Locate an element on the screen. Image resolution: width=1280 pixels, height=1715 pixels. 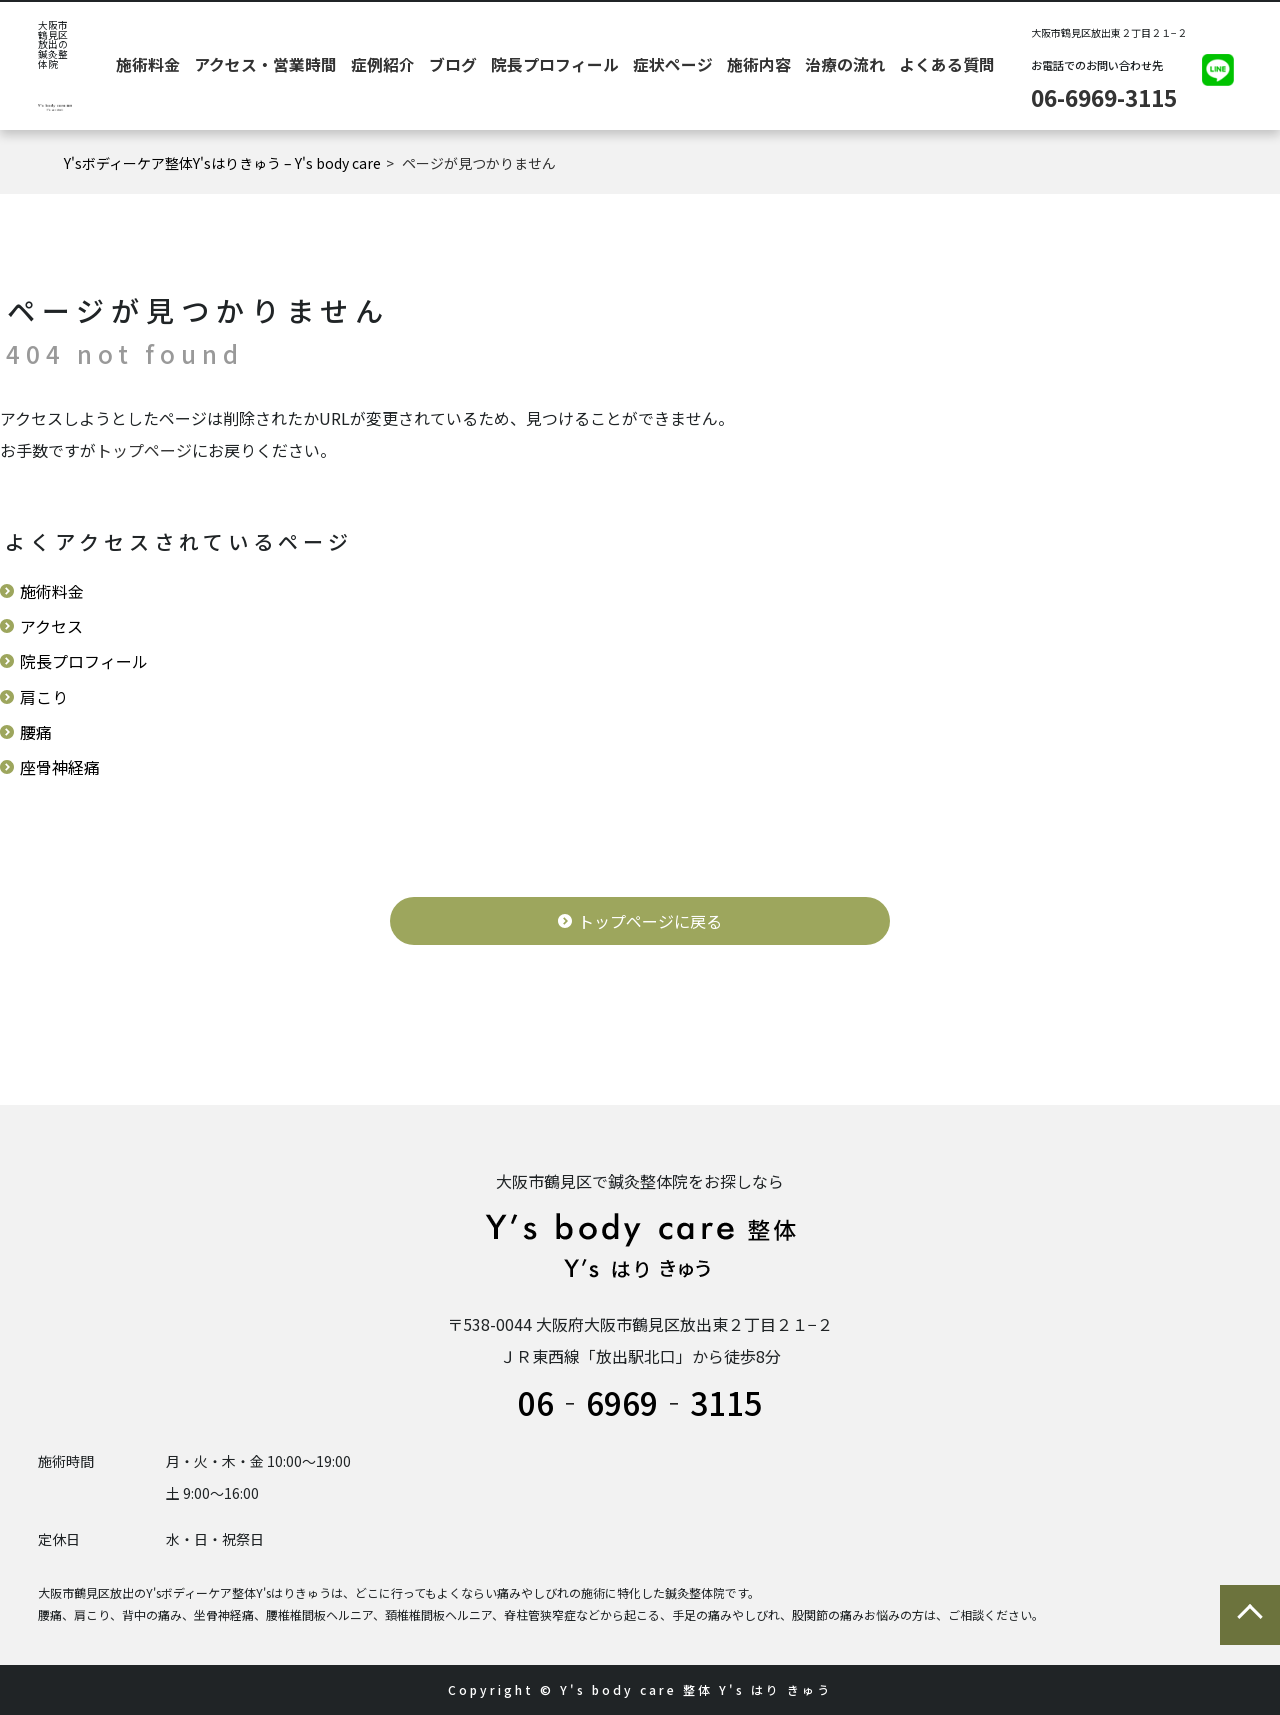
施術内容 is located at coordinates (751, 66).